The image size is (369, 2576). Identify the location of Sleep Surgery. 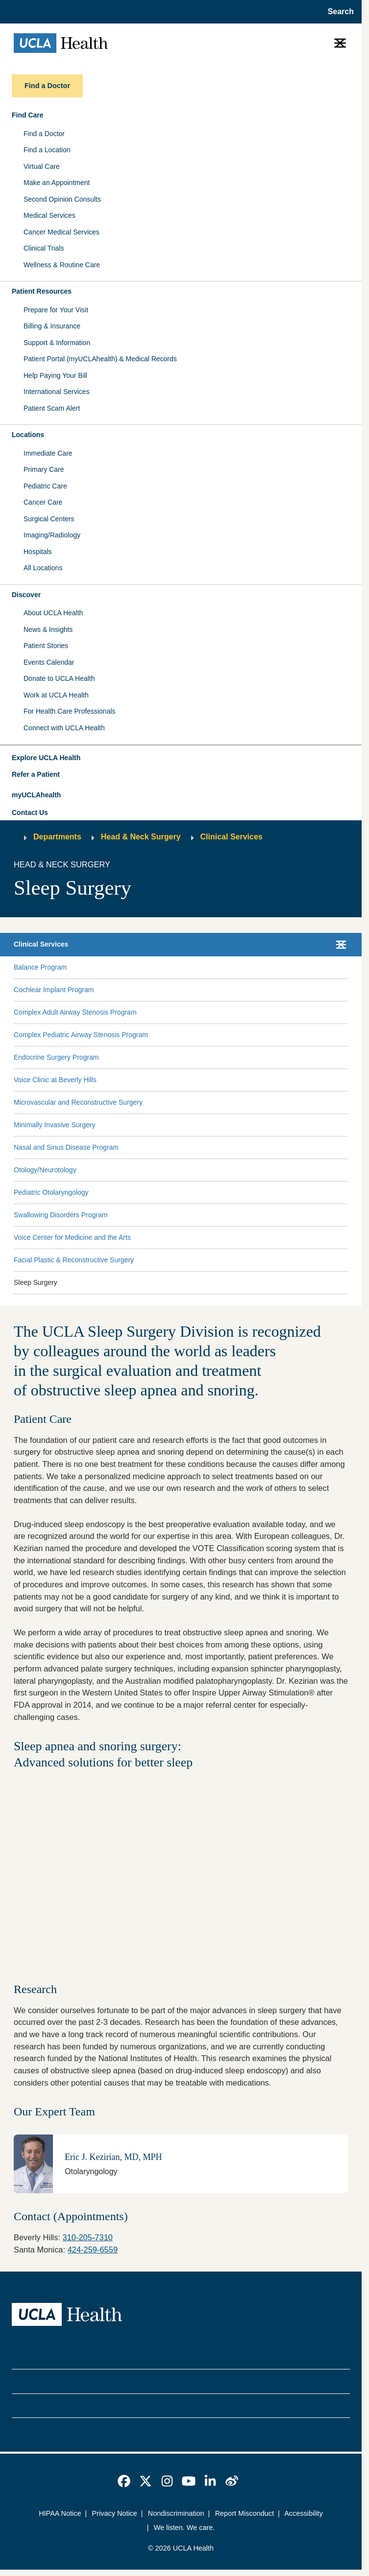
(35, 1282).